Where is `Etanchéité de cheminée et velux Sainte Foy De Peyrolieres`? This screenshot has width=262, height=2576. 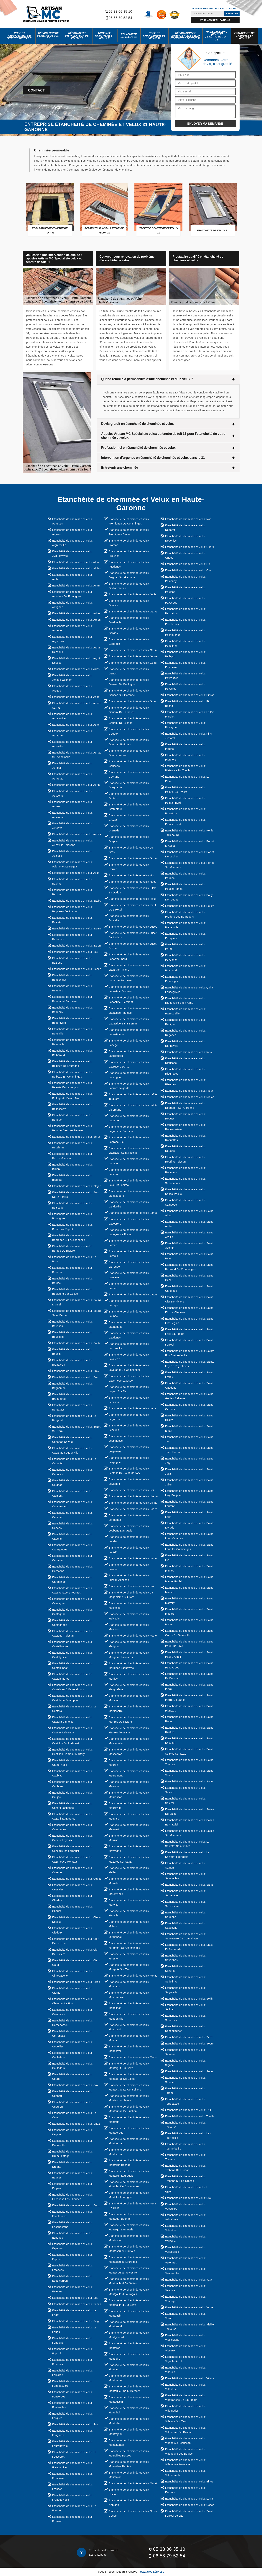
Etanchéité de cheminée et velux Sainte Foy De Peyrolieres is located at coordinates (189, 1364).